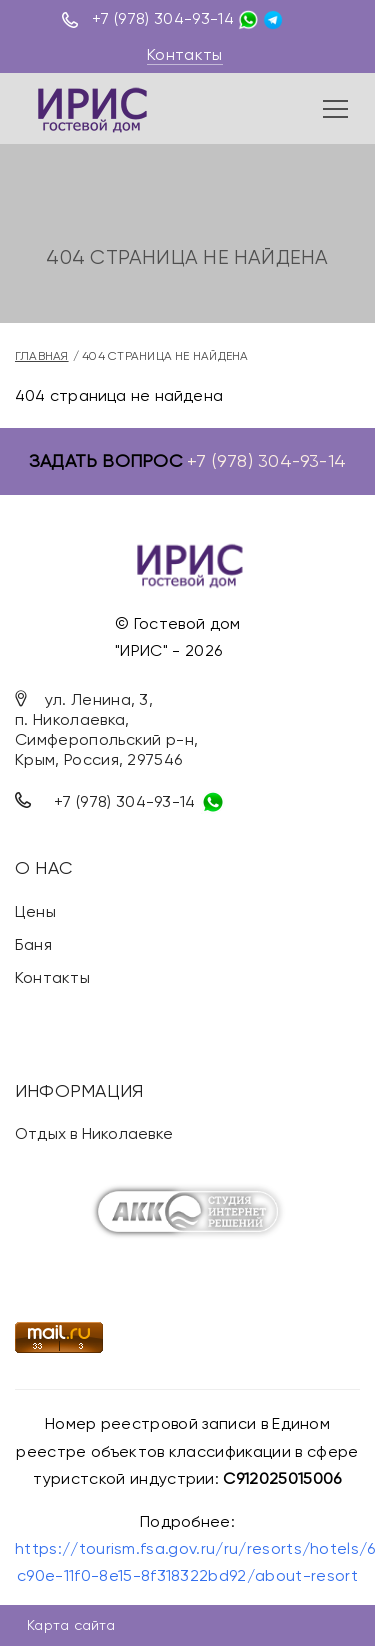 This screenshot has height=1646, width=375. Describe the element at coordinates (35, 911) in the screenshot. I see `Цены` at that location.